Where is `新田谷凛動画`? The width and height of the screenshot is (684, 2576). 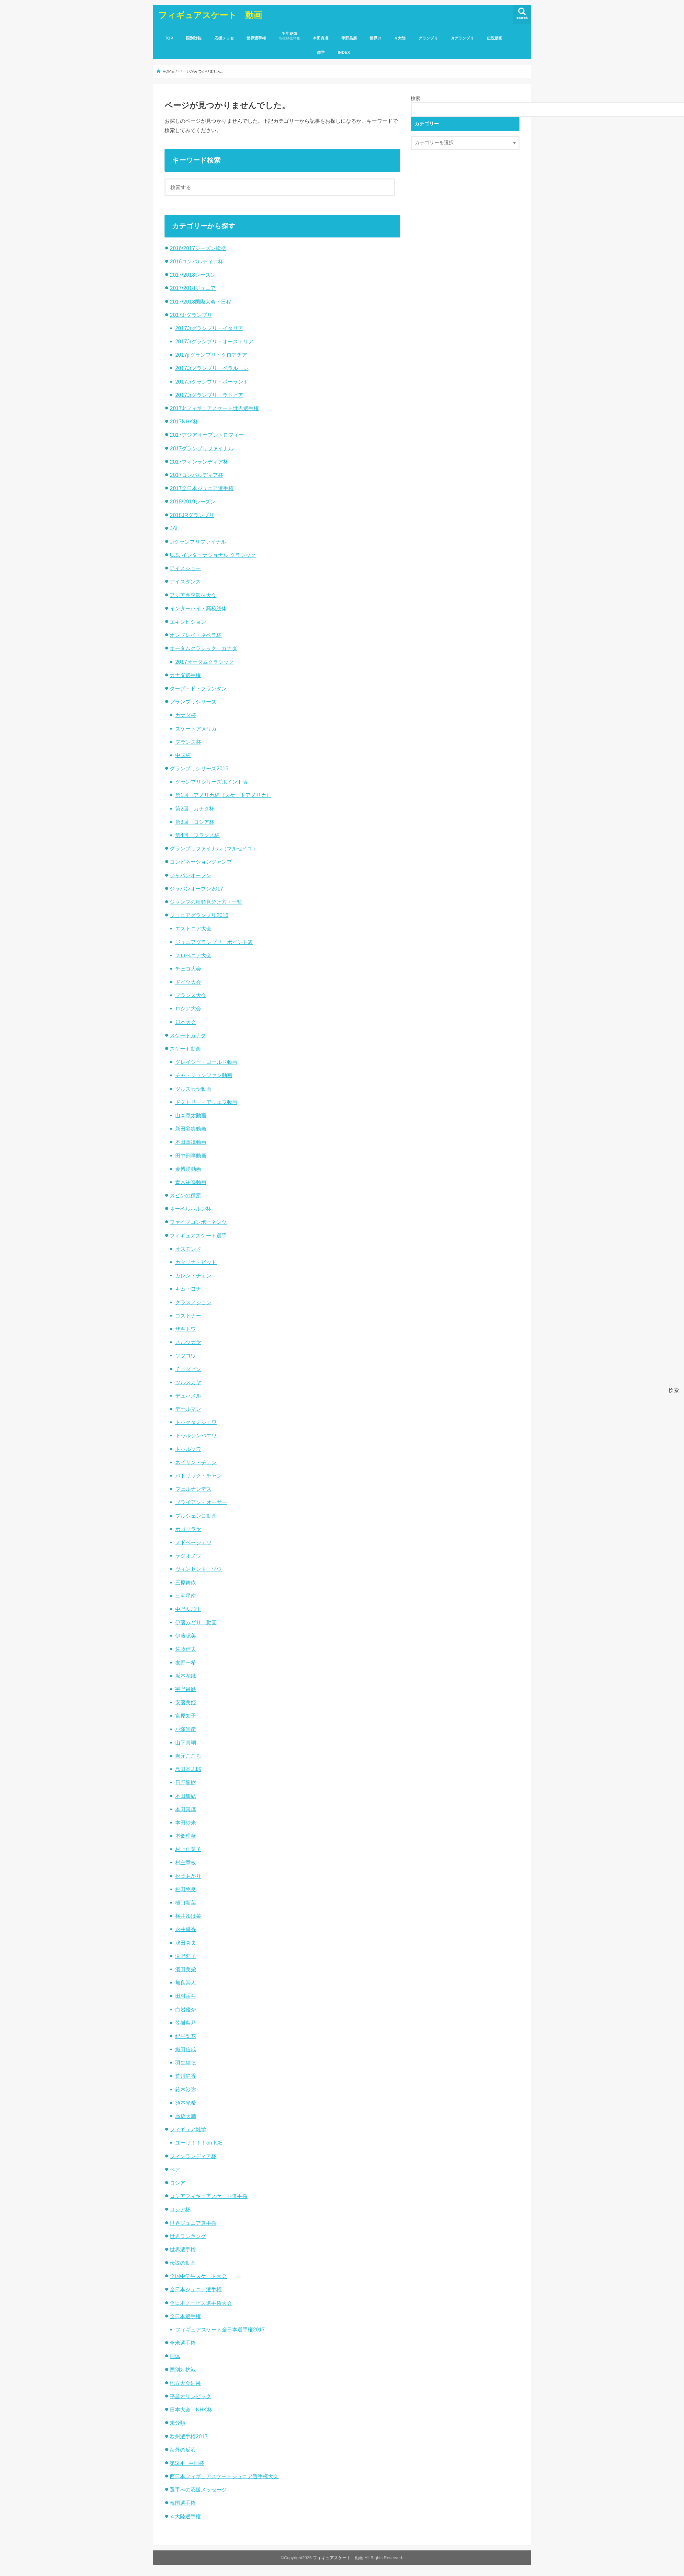 新田谷凛動画 is located at coordinates (190, 1129).